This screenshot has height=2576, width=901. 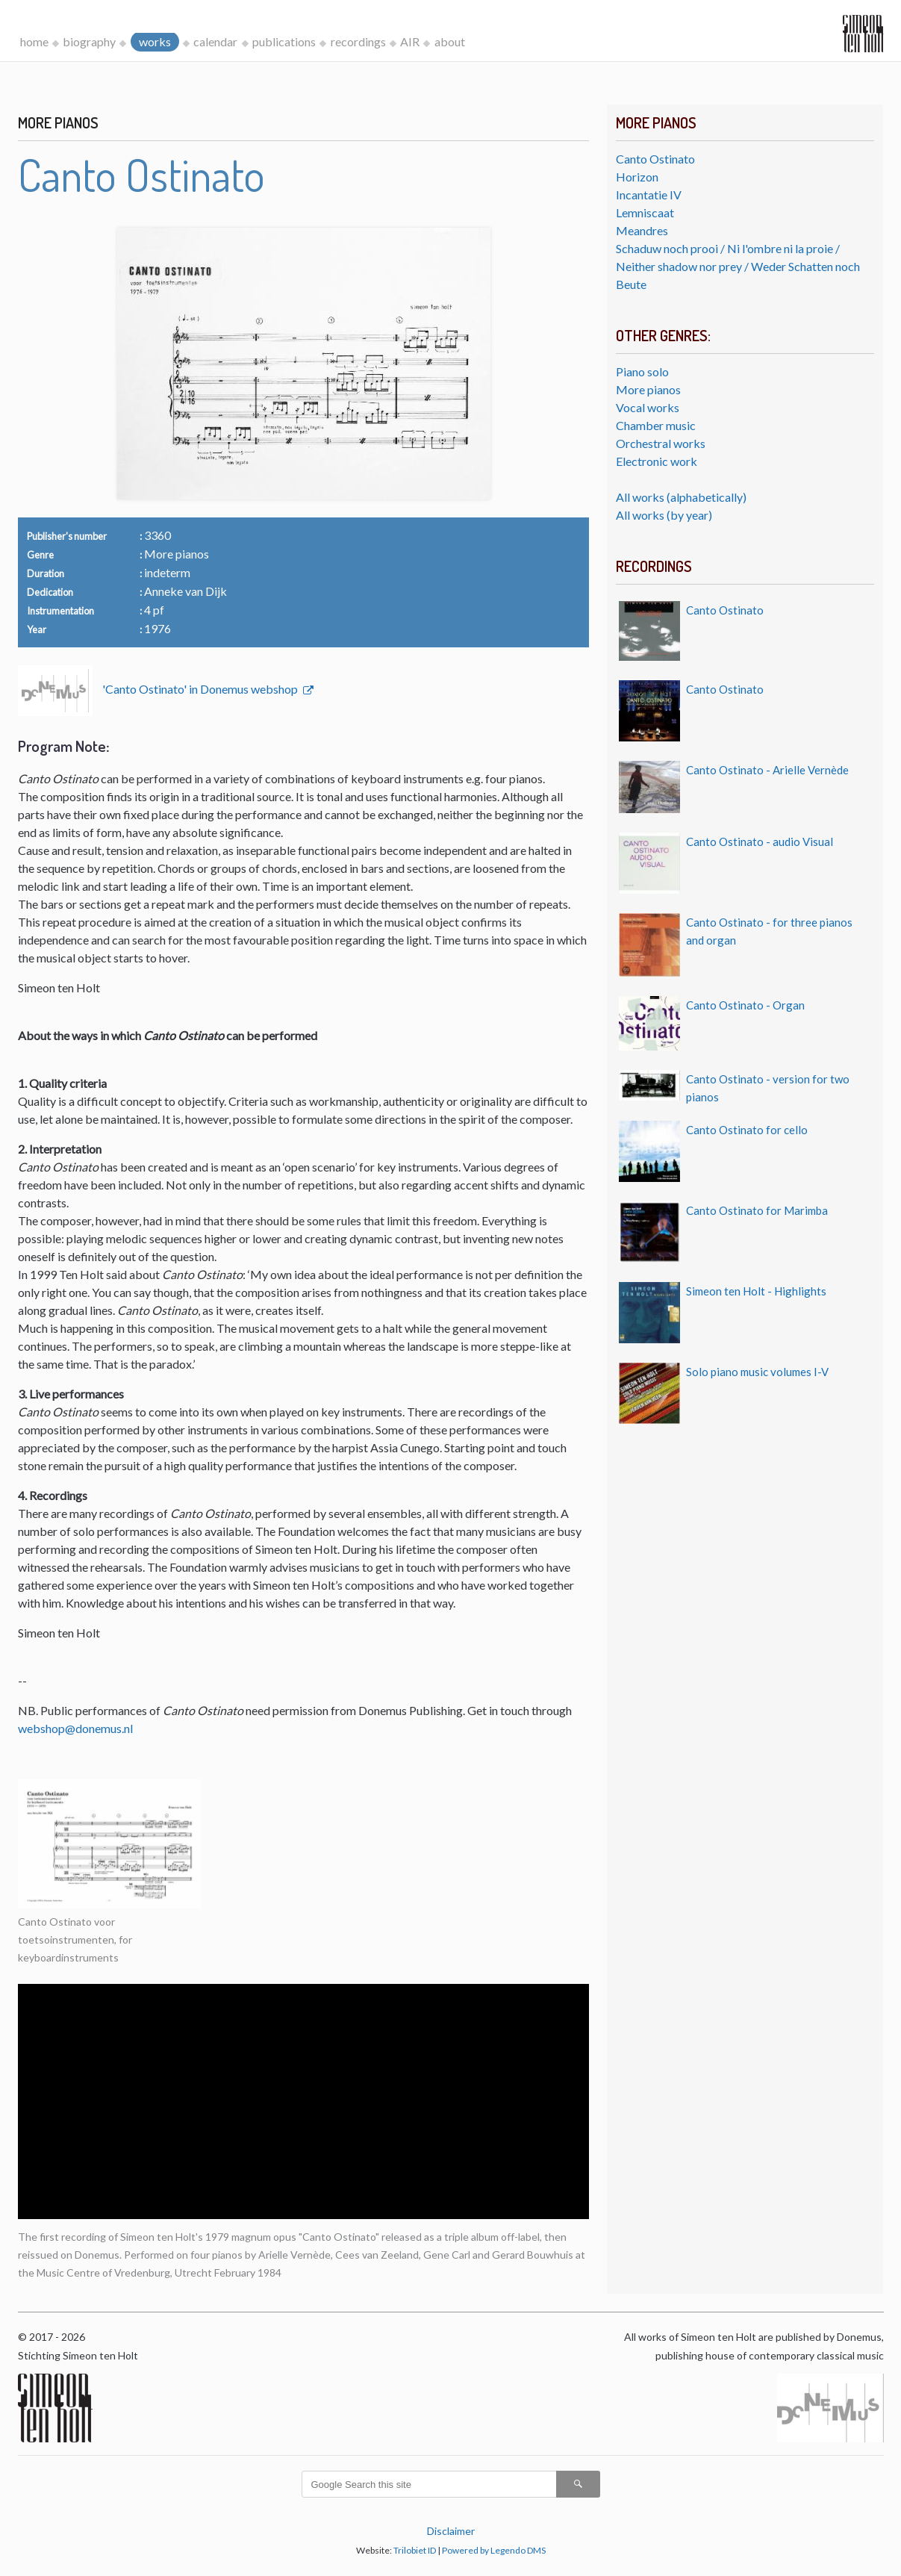 I want to click on Lemniscaat, so click(x=645, y=212).